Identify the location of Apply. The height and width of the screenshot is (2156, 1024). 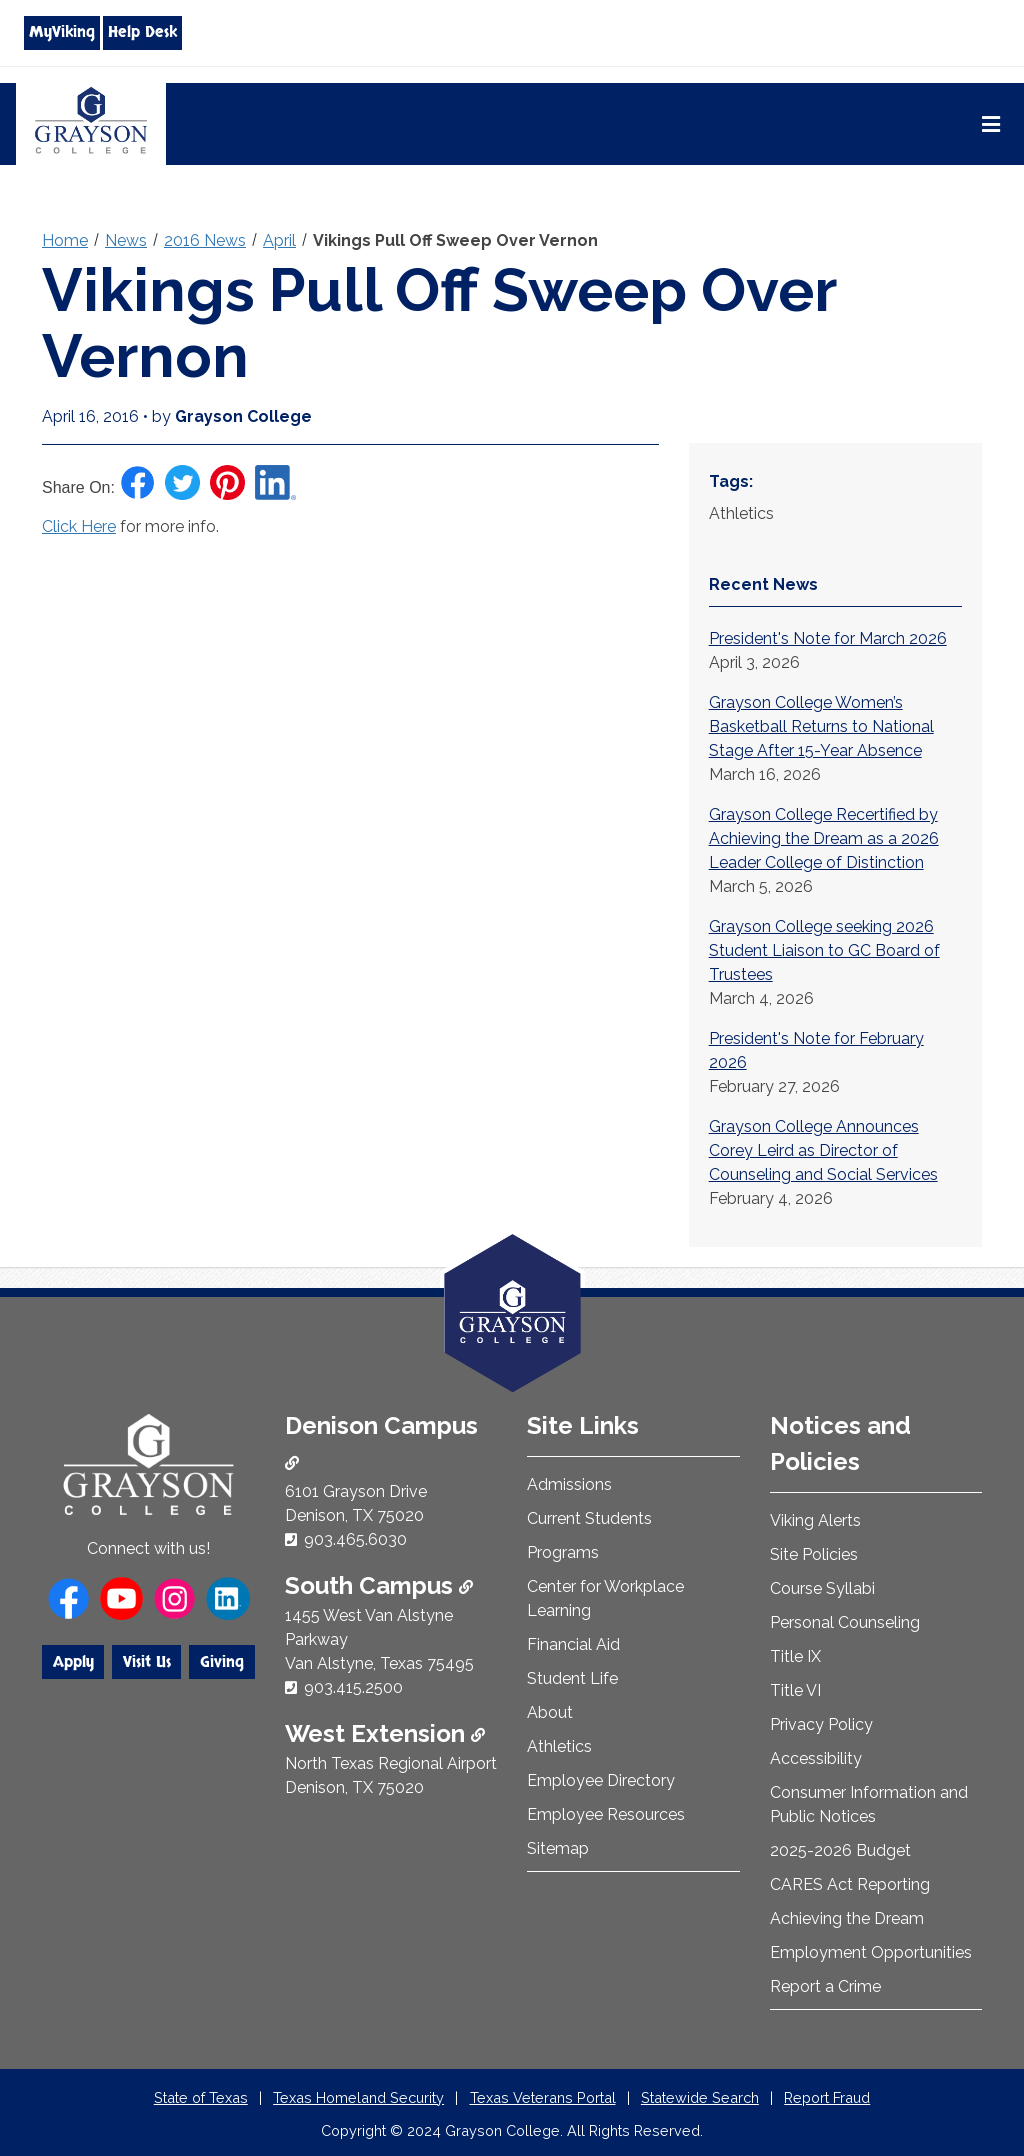
(73, 1662).